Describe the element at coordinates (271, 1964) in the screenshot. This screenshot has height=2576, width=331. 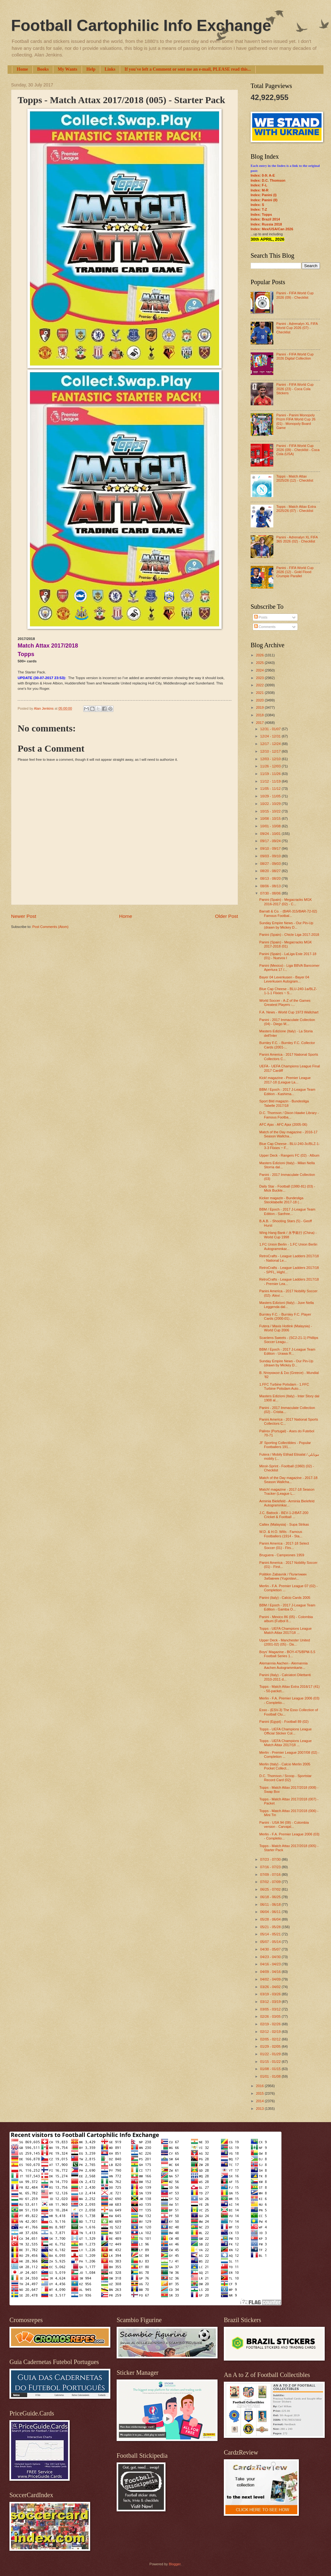
I see `04/16 - 04/23` at that location.